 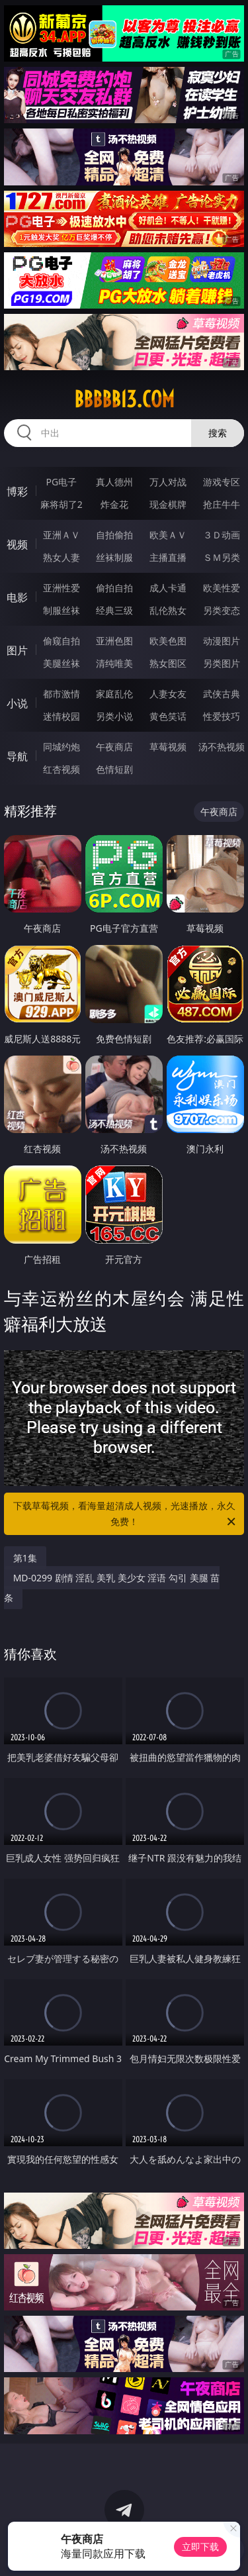 What do you see at coordinates (167, 716) in the screenshot?
I see `黄色笑话` at bounding box center [167, 716].